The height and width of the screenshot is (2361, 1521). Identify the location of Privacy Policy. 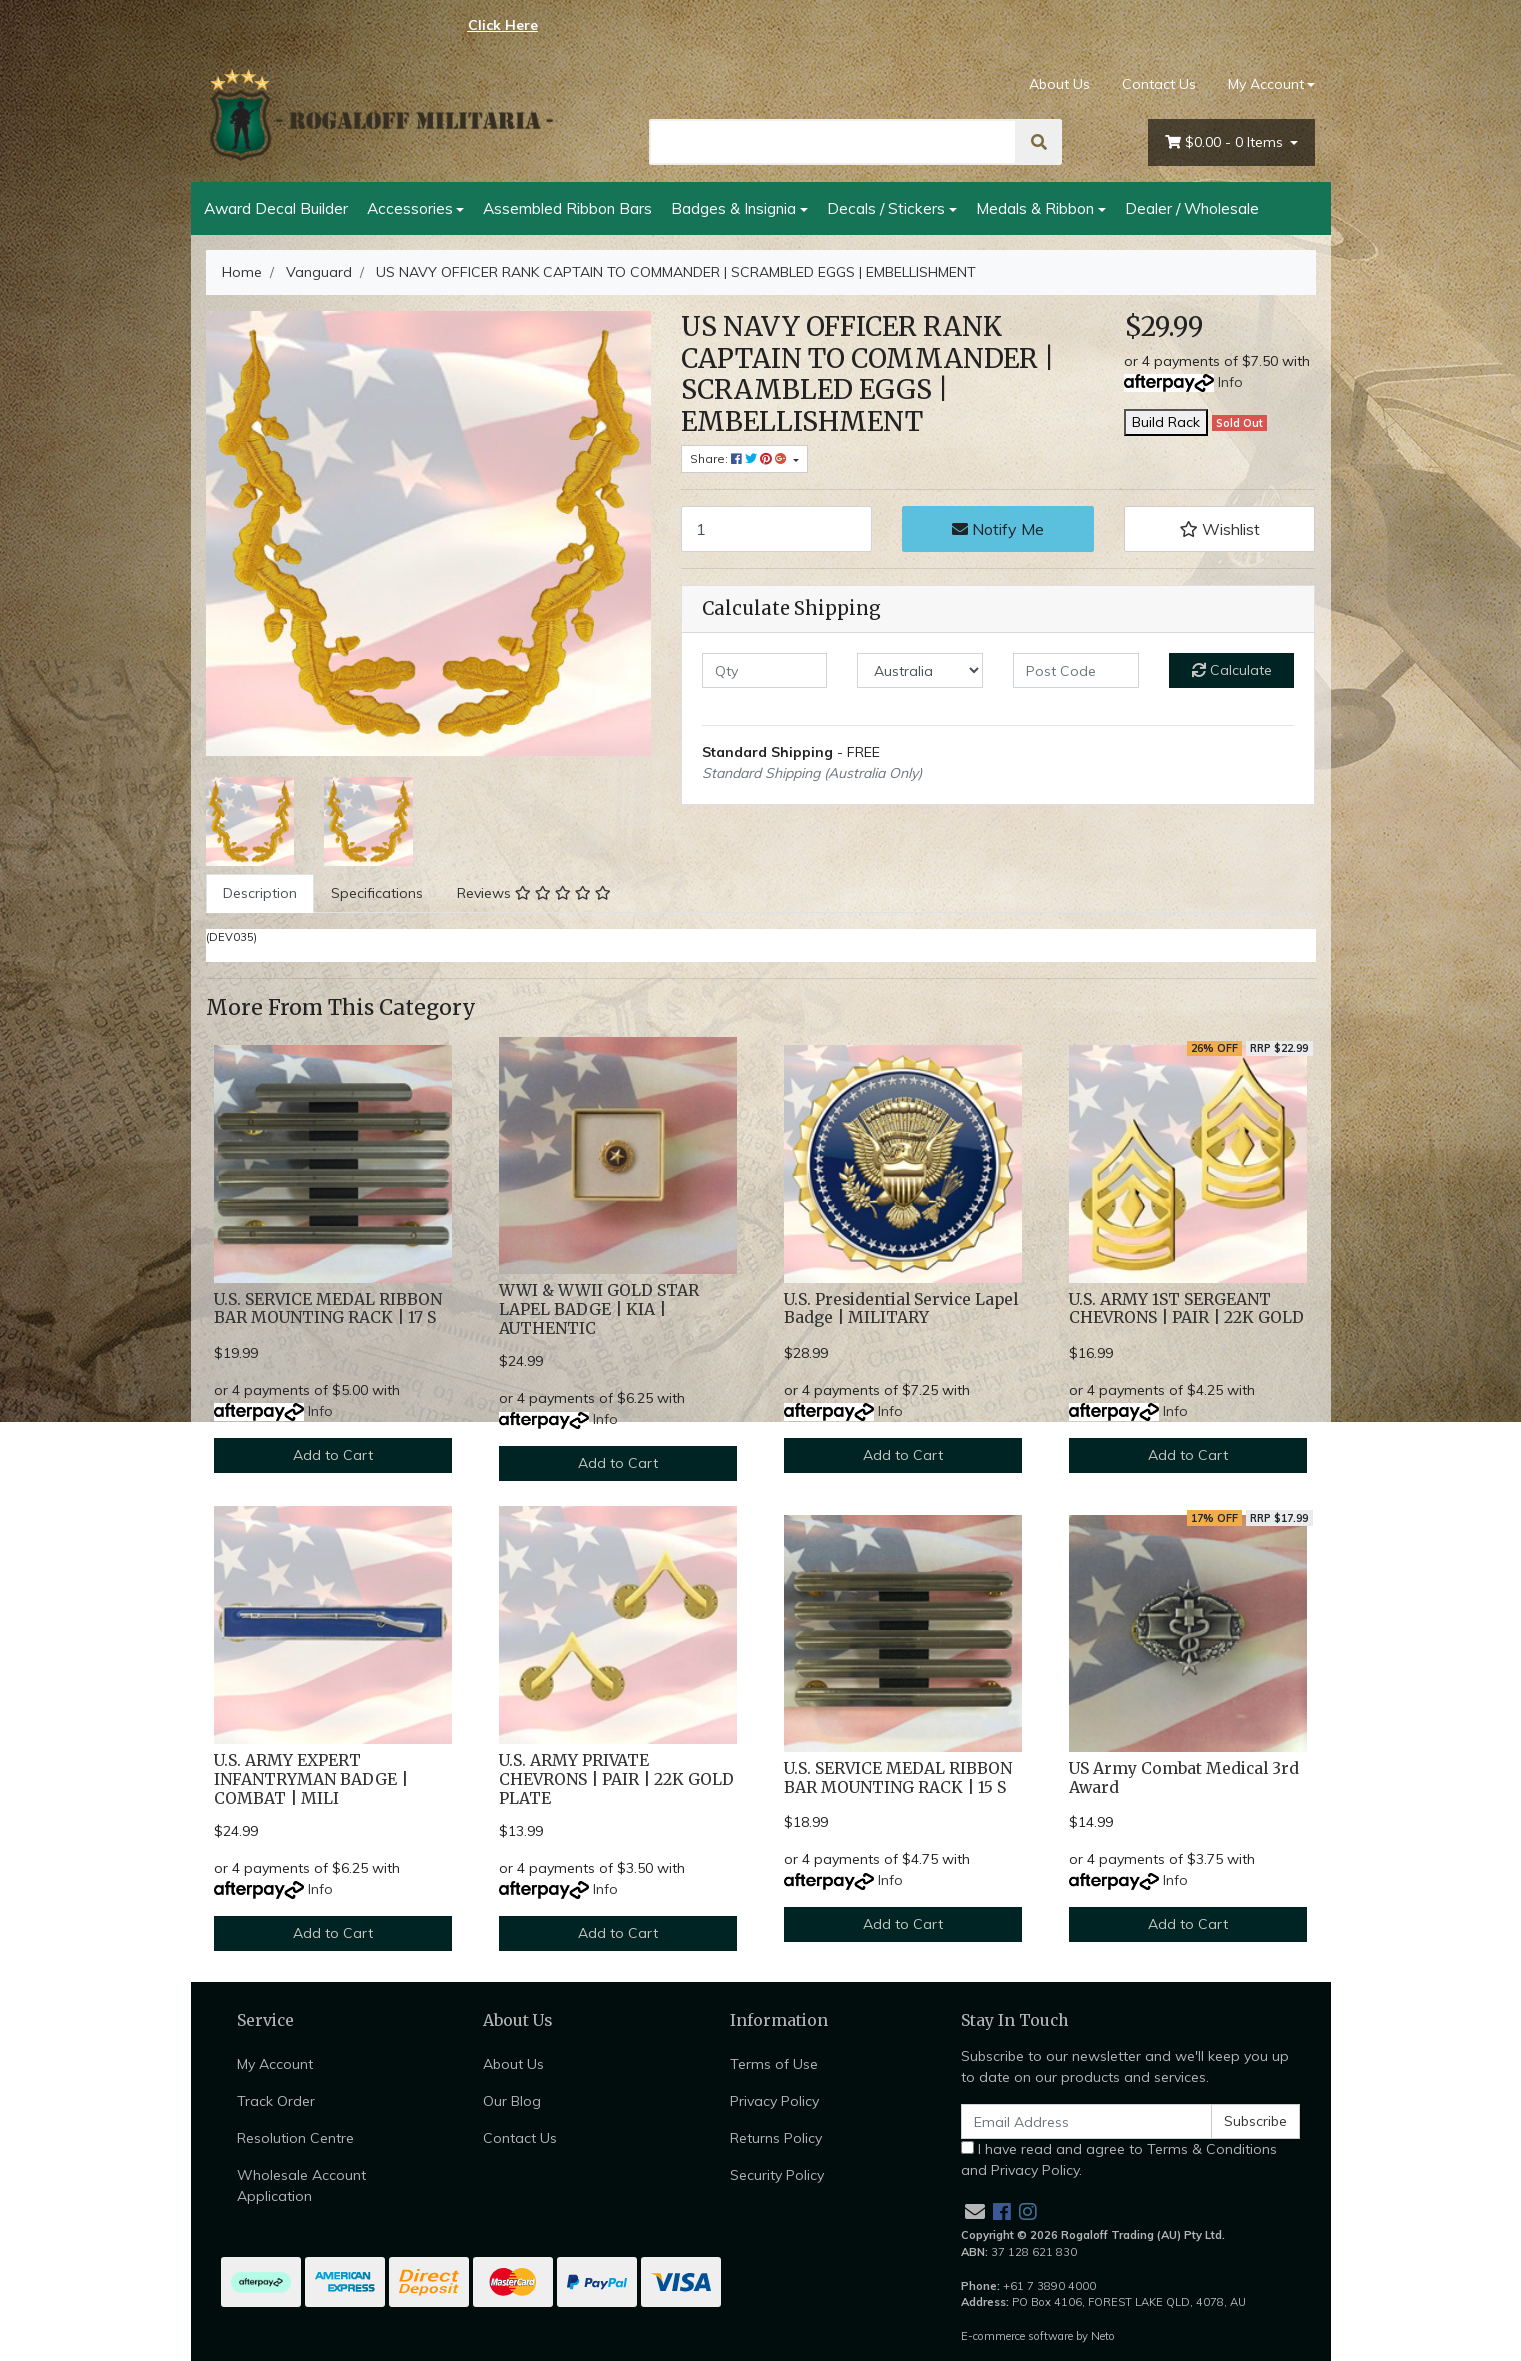
(774, 2101).